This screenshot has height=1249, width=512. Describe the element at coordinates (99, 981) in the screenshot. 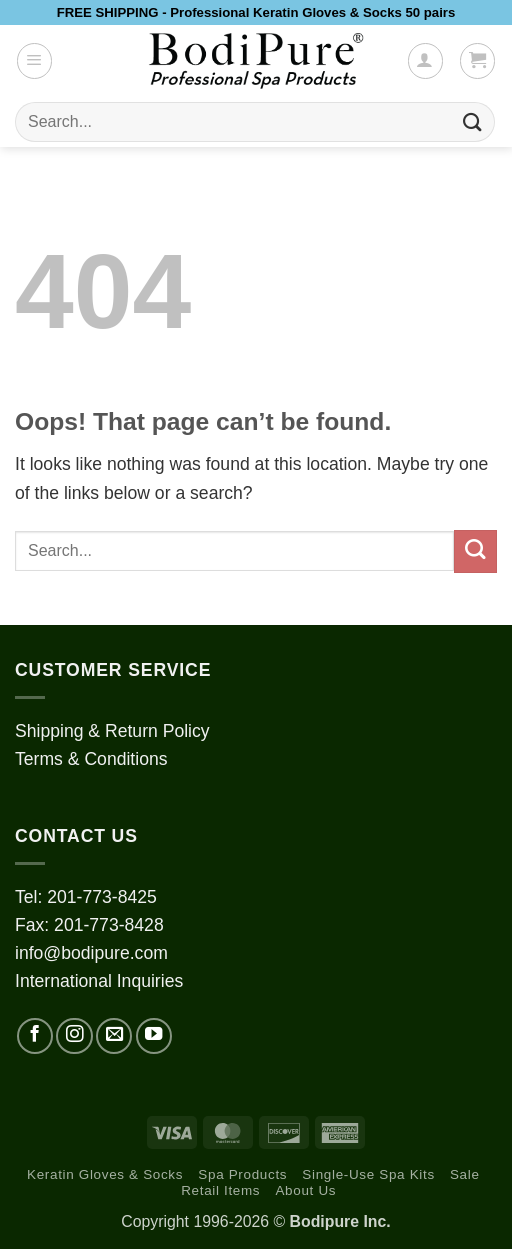

I see `International Inquiries` at that location.